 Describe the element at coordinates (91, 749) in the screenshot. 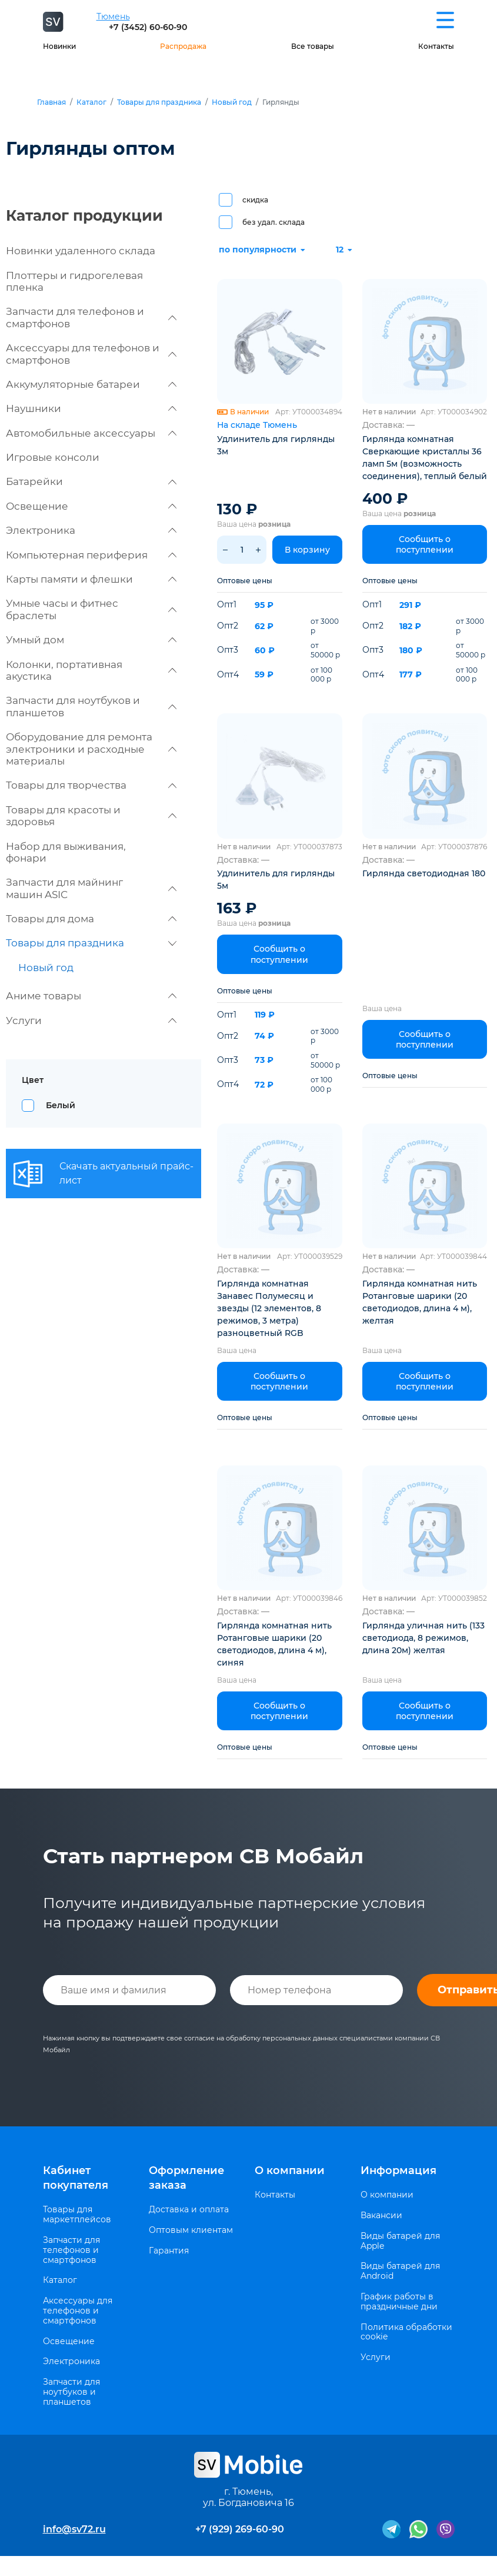

I see `Оборудование для ремонта электроники и расходные материалы` at that location.